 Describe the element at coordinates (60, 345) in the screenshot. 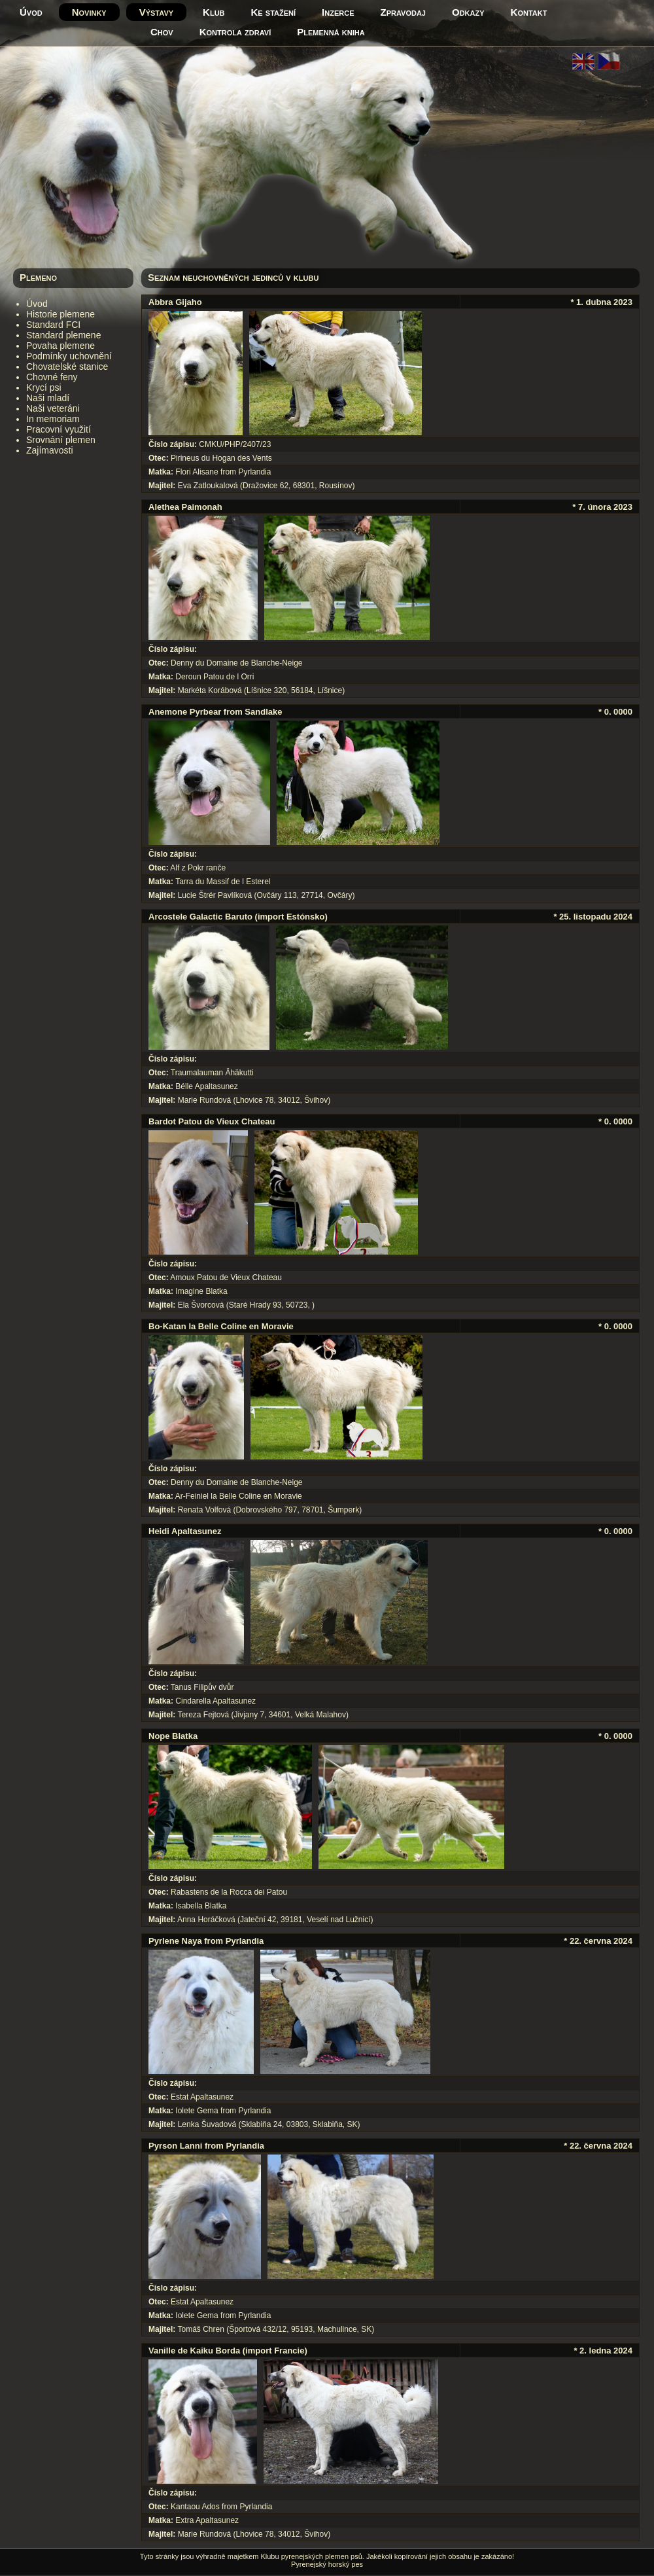

I see `Povaha plemene` at that location.